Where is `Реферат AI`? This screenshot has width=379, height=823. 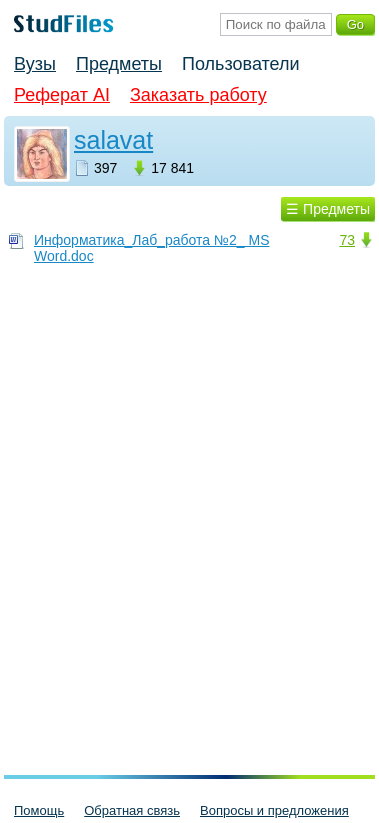 Реферат AI is located at coordinates (62, 95).